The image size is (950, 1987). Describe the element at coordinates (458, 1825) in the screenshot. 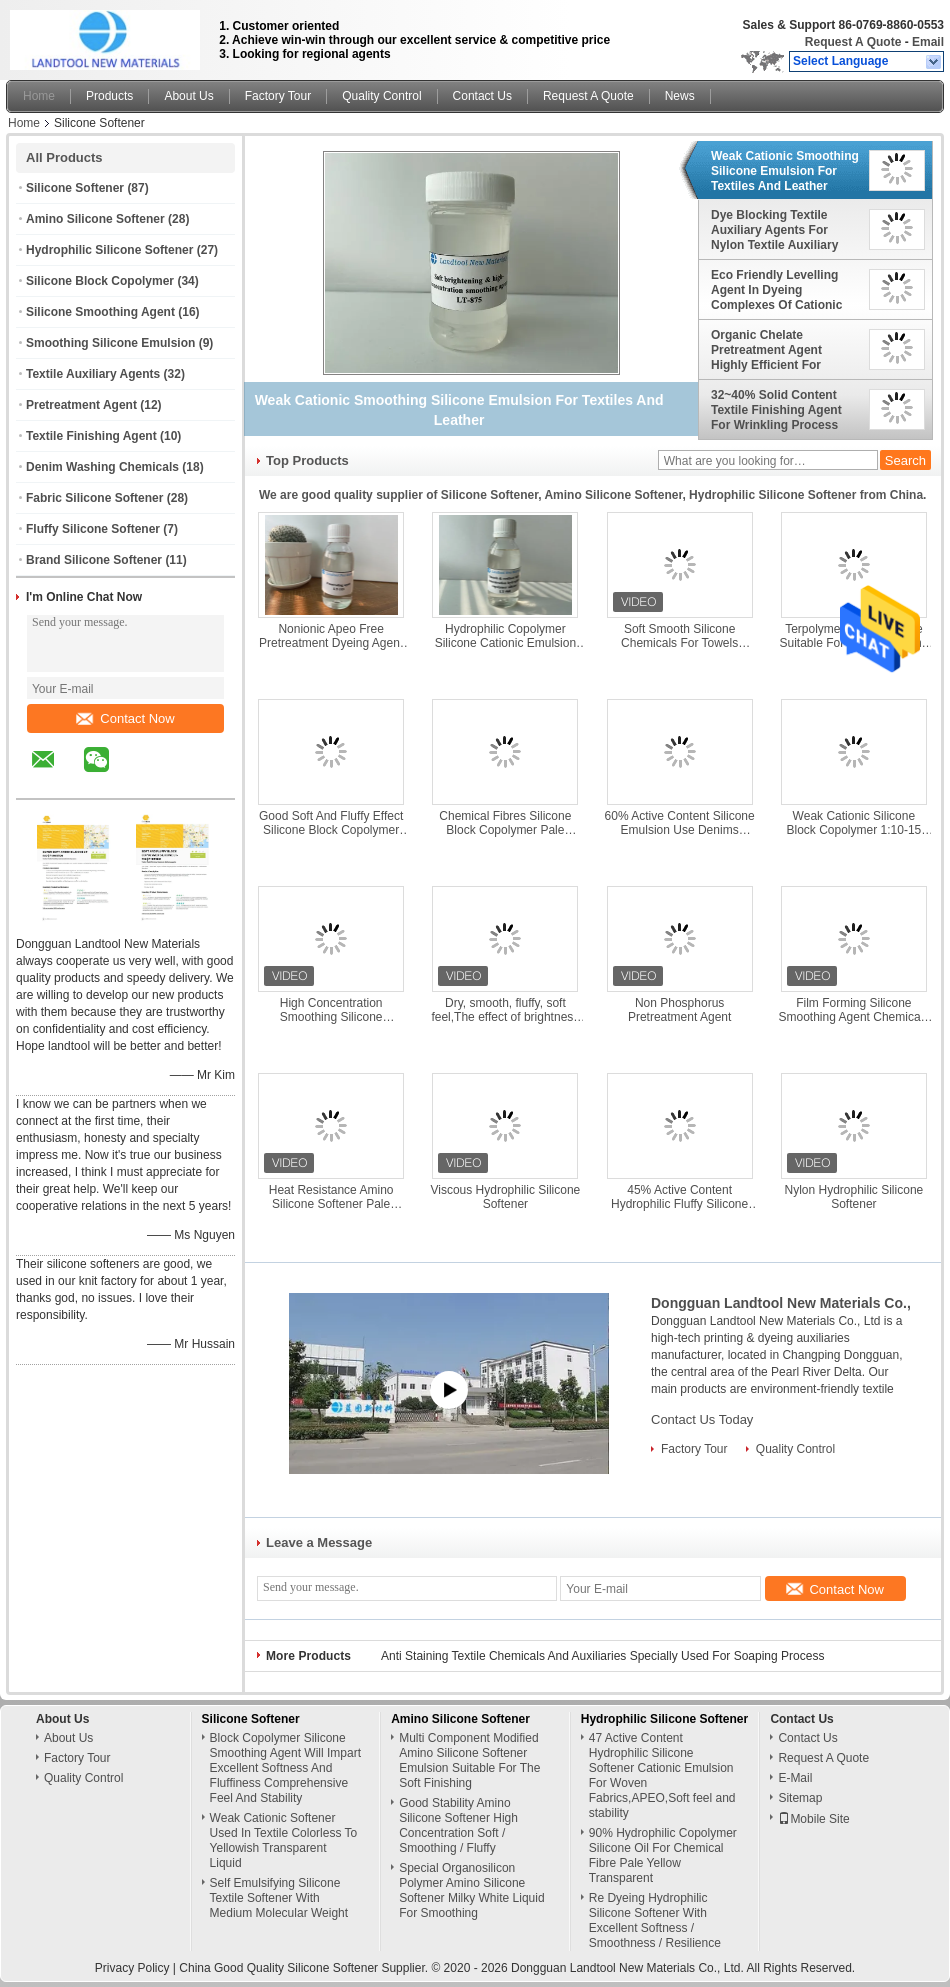

I see `Good Stability Amino Silicone Softener High Concentration Soft / Smoothing / Fluffy` at that location.